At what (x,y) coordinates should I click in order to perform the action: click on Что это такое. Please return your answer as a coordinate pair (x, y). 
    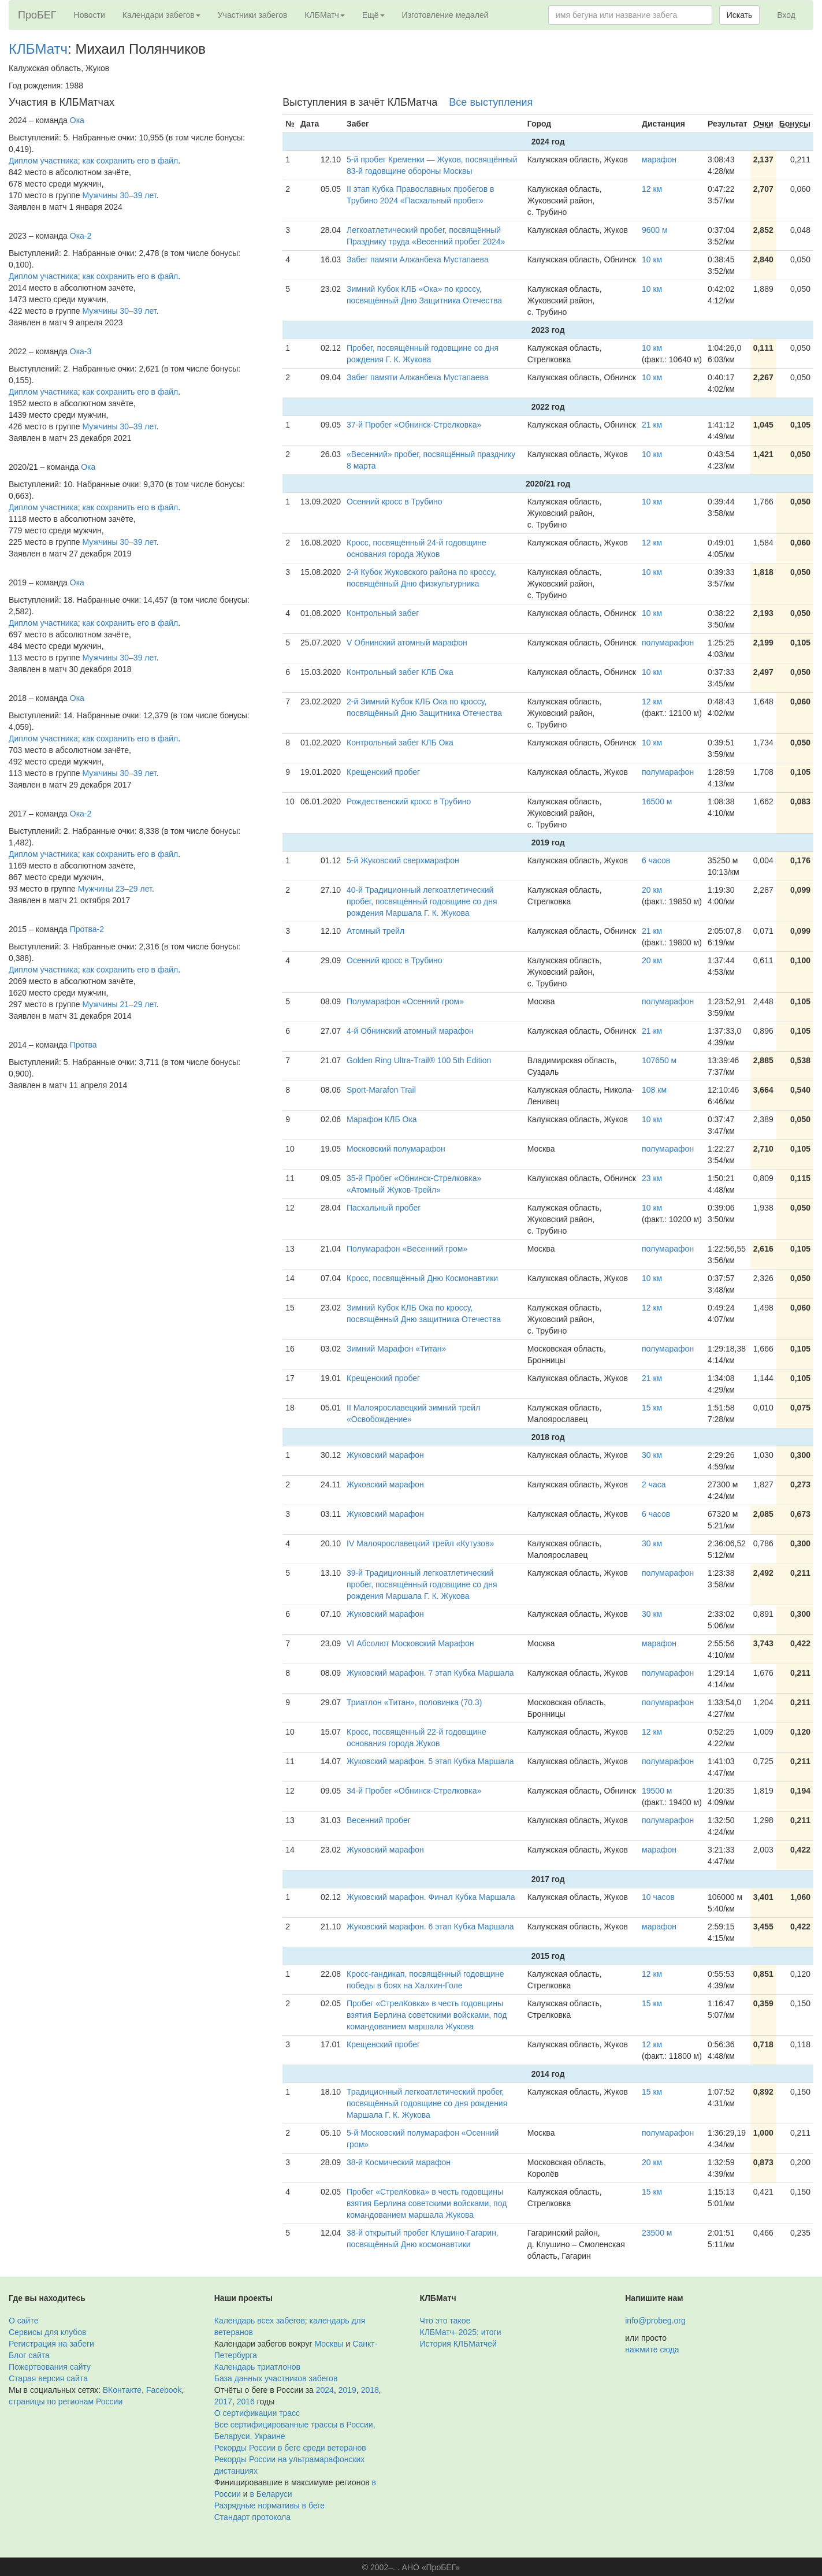
    Looking at the image, I should click on (445, 2320).